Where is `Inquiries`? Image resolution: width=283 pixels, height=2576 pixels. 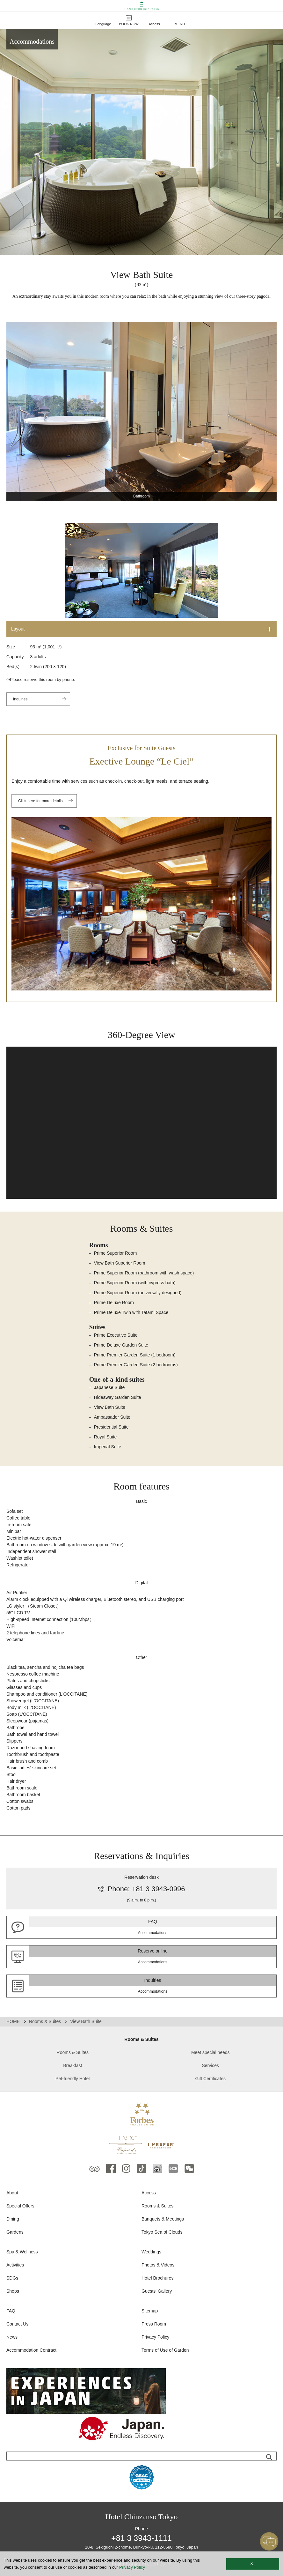 Inquiries is located at coordinates (20, 699).